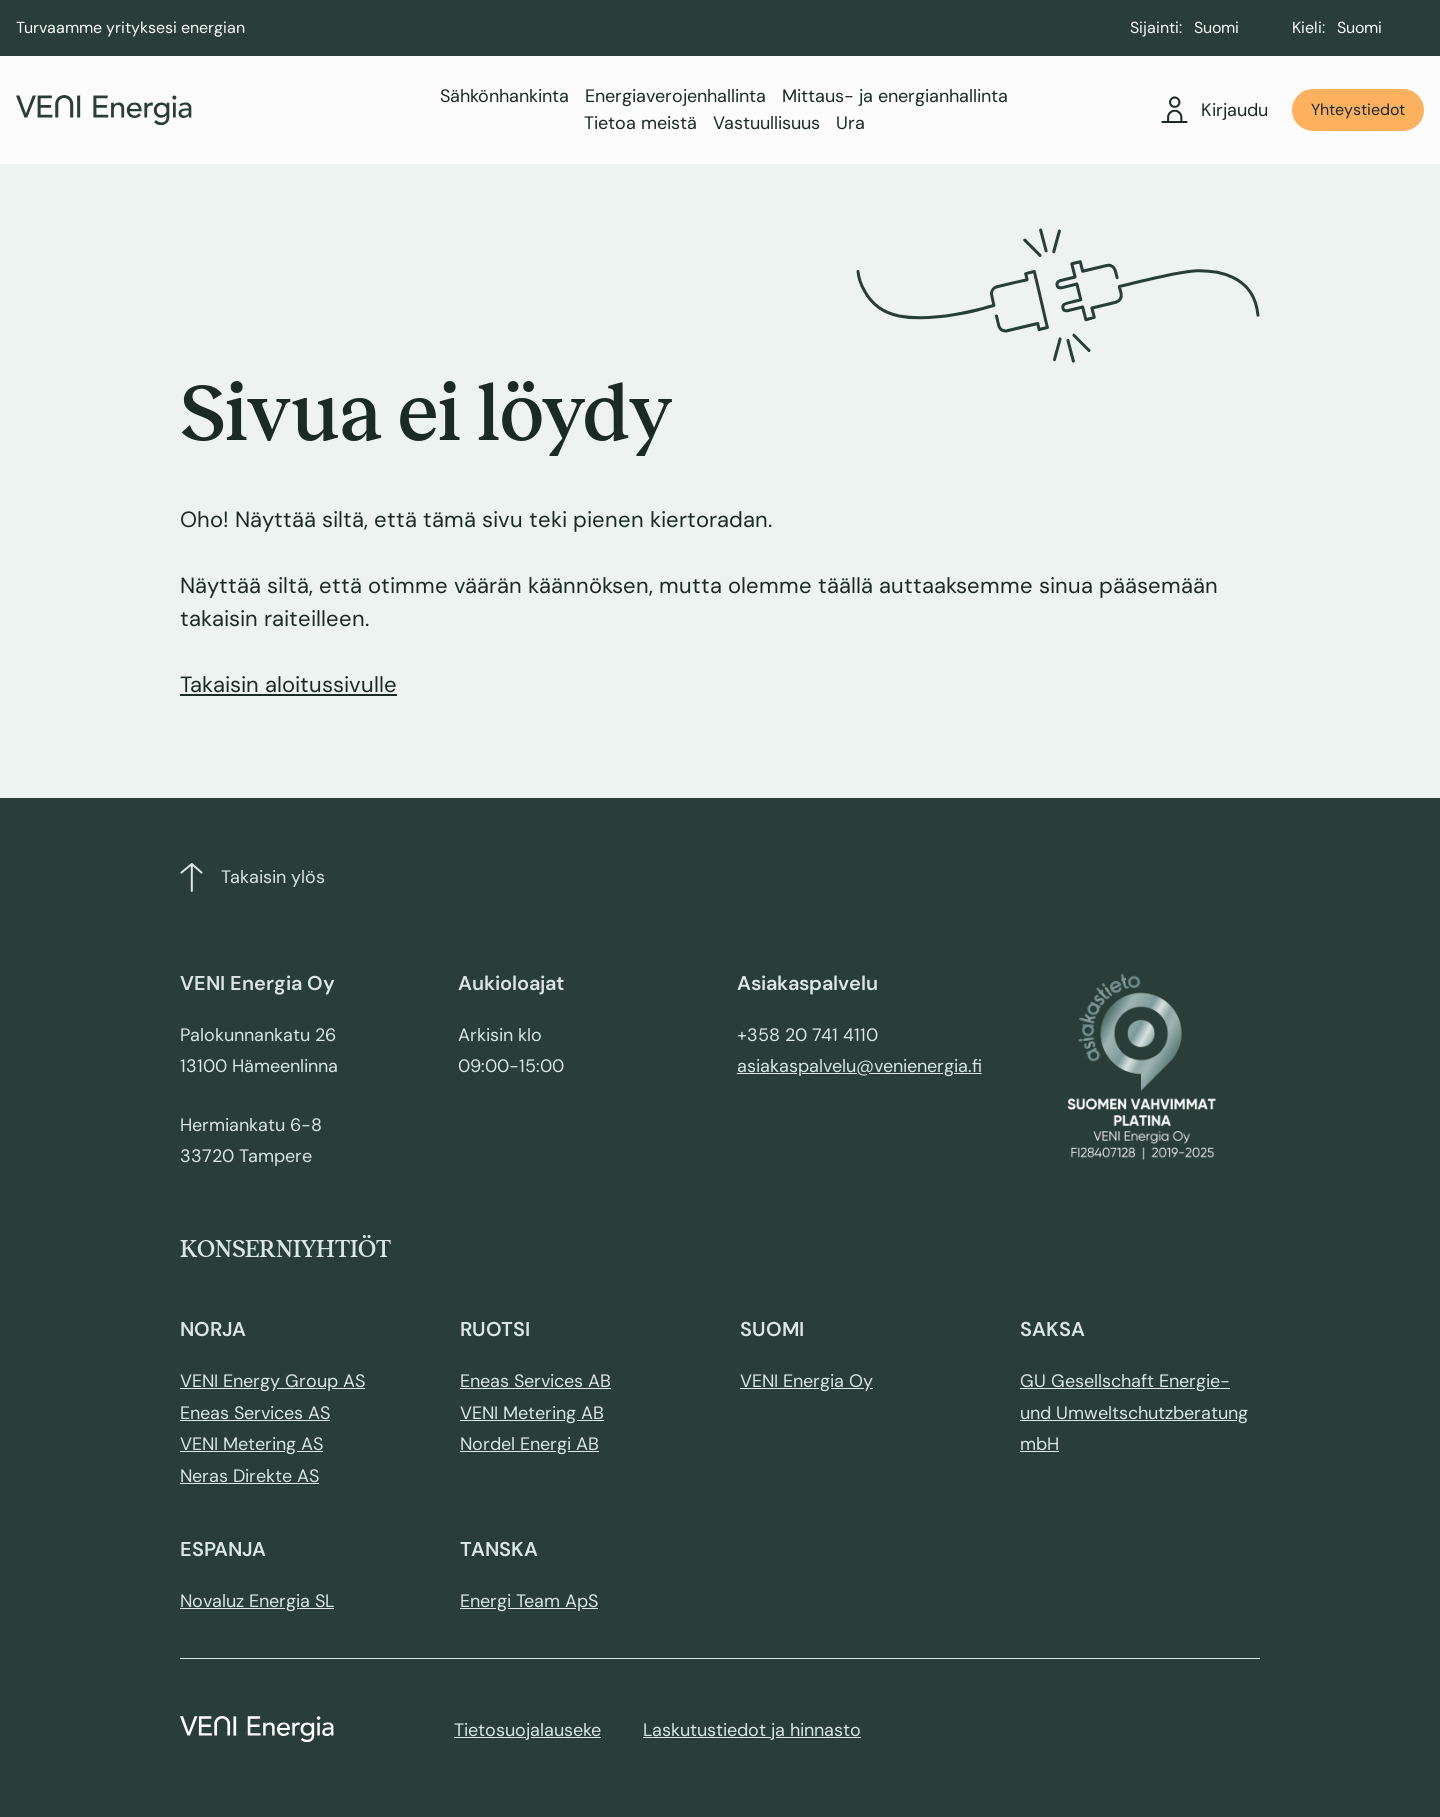 The width and height of the screenshot is (1440, 1817). I want to click on Sijainti:, so click(1156, 27).